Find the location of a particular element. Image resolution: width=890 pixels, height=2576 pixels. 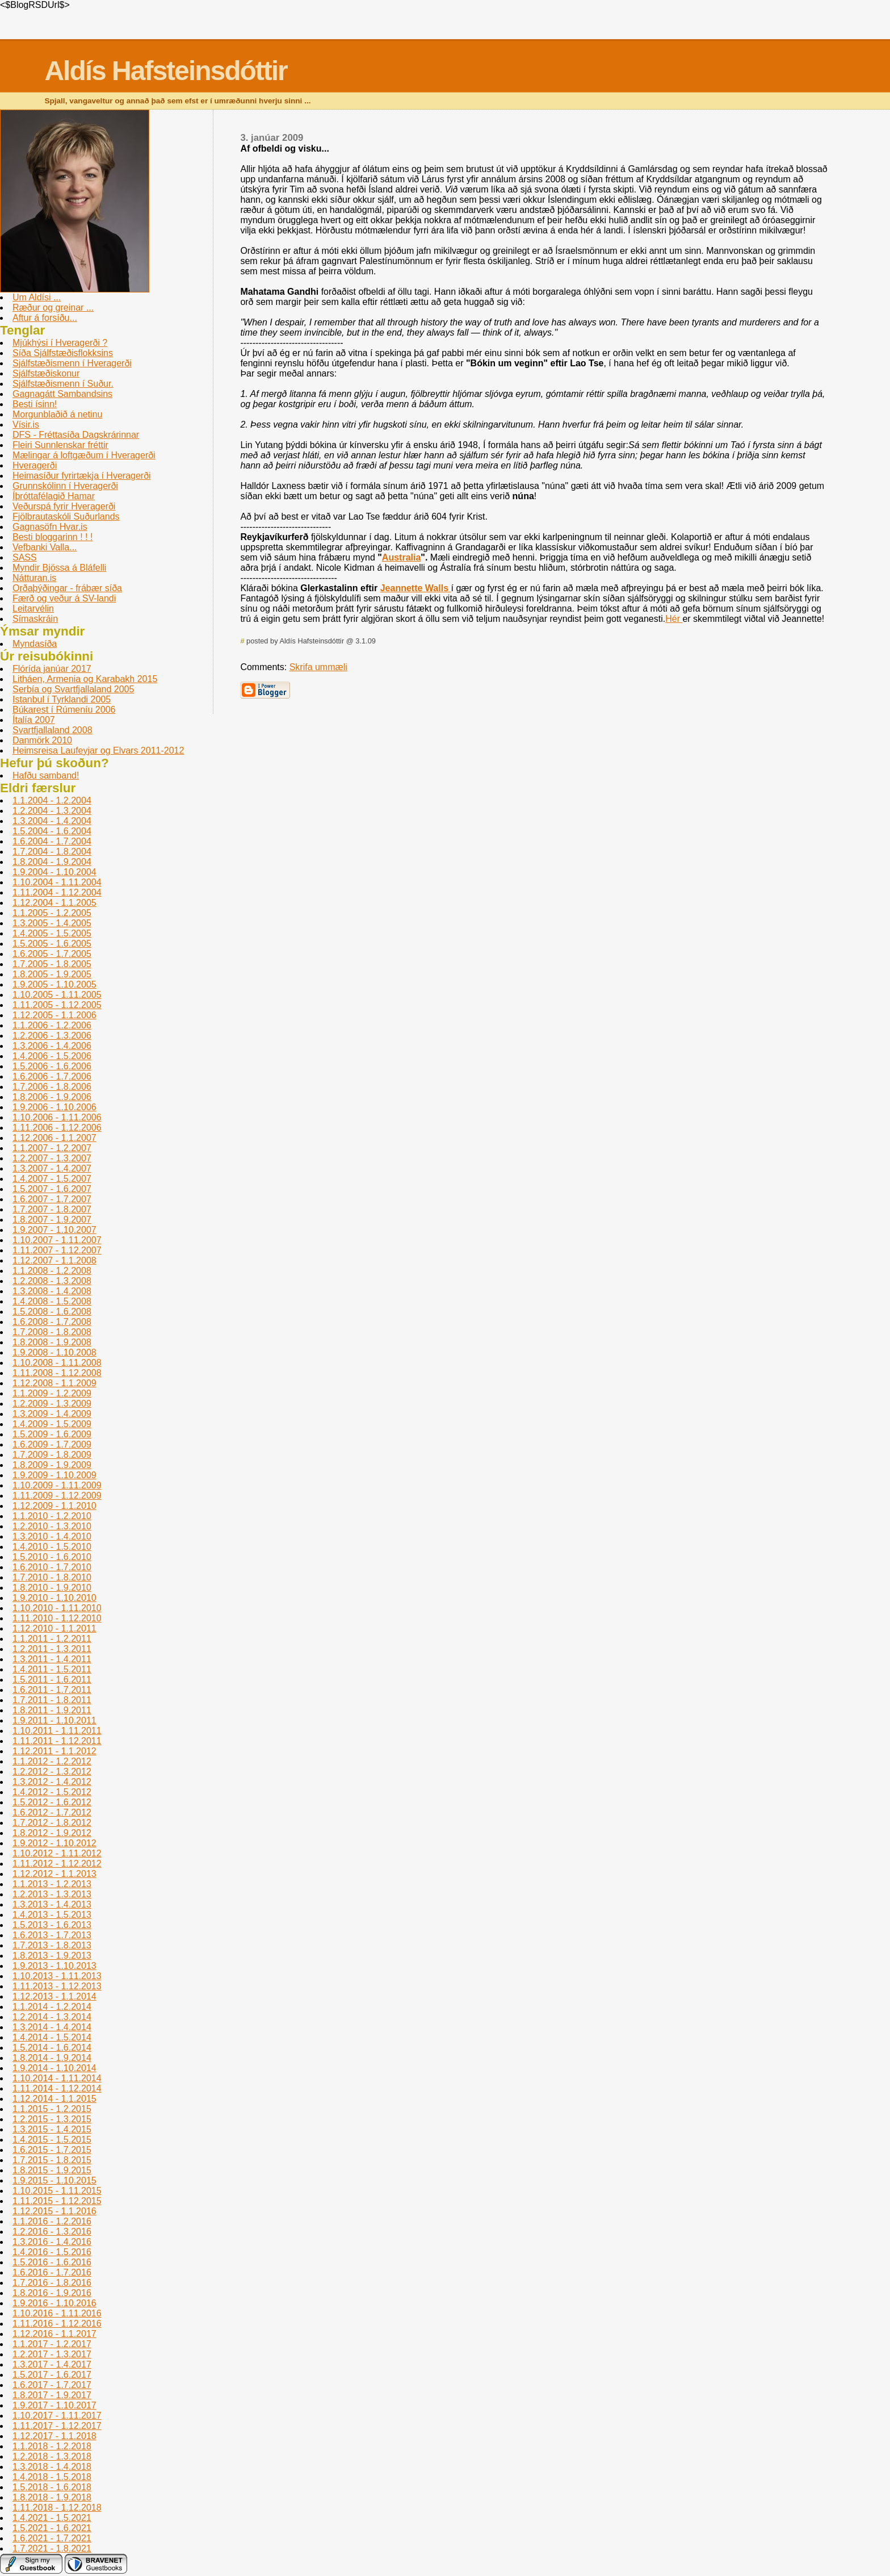

Myndasíða is located at coordinates (34, 644).